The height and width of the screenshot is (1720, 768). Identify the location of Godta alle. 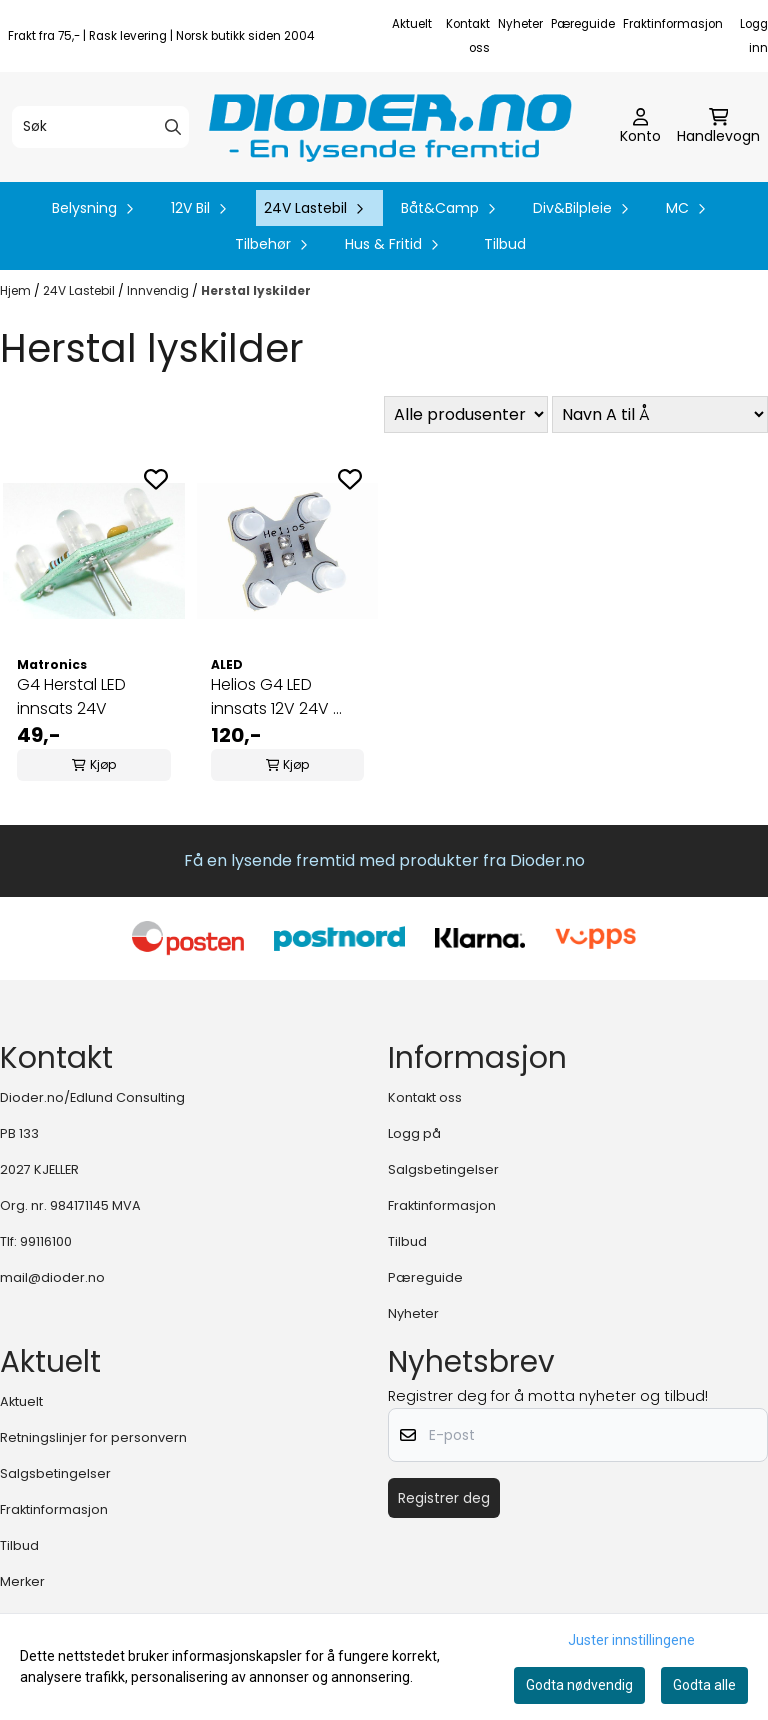
(704, 1685).